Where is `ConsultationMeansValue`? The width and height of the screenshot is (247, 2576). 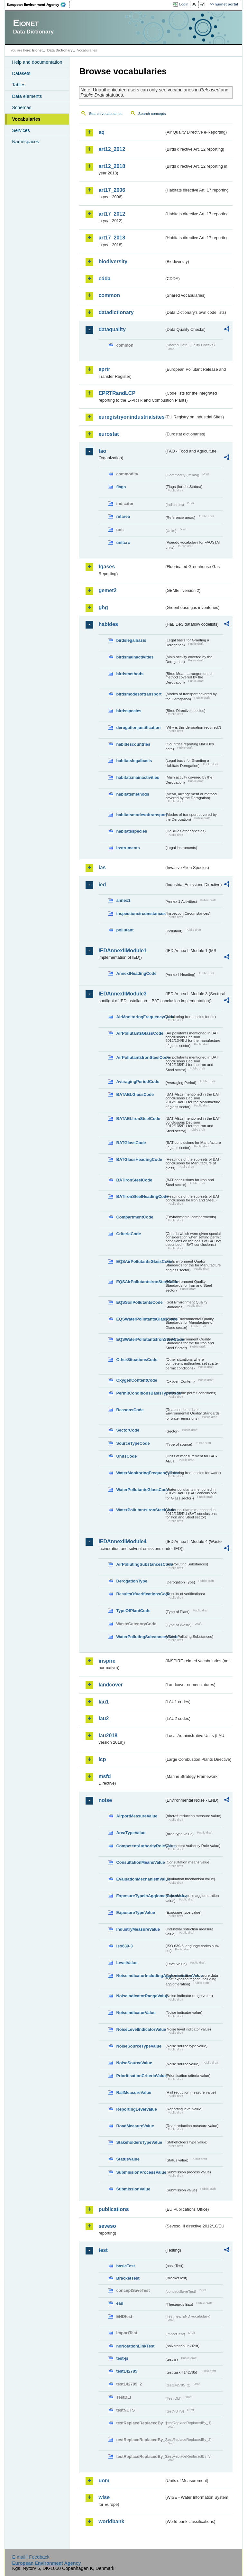 ConsultationMeansValue is located at coordinates (140, 1862).